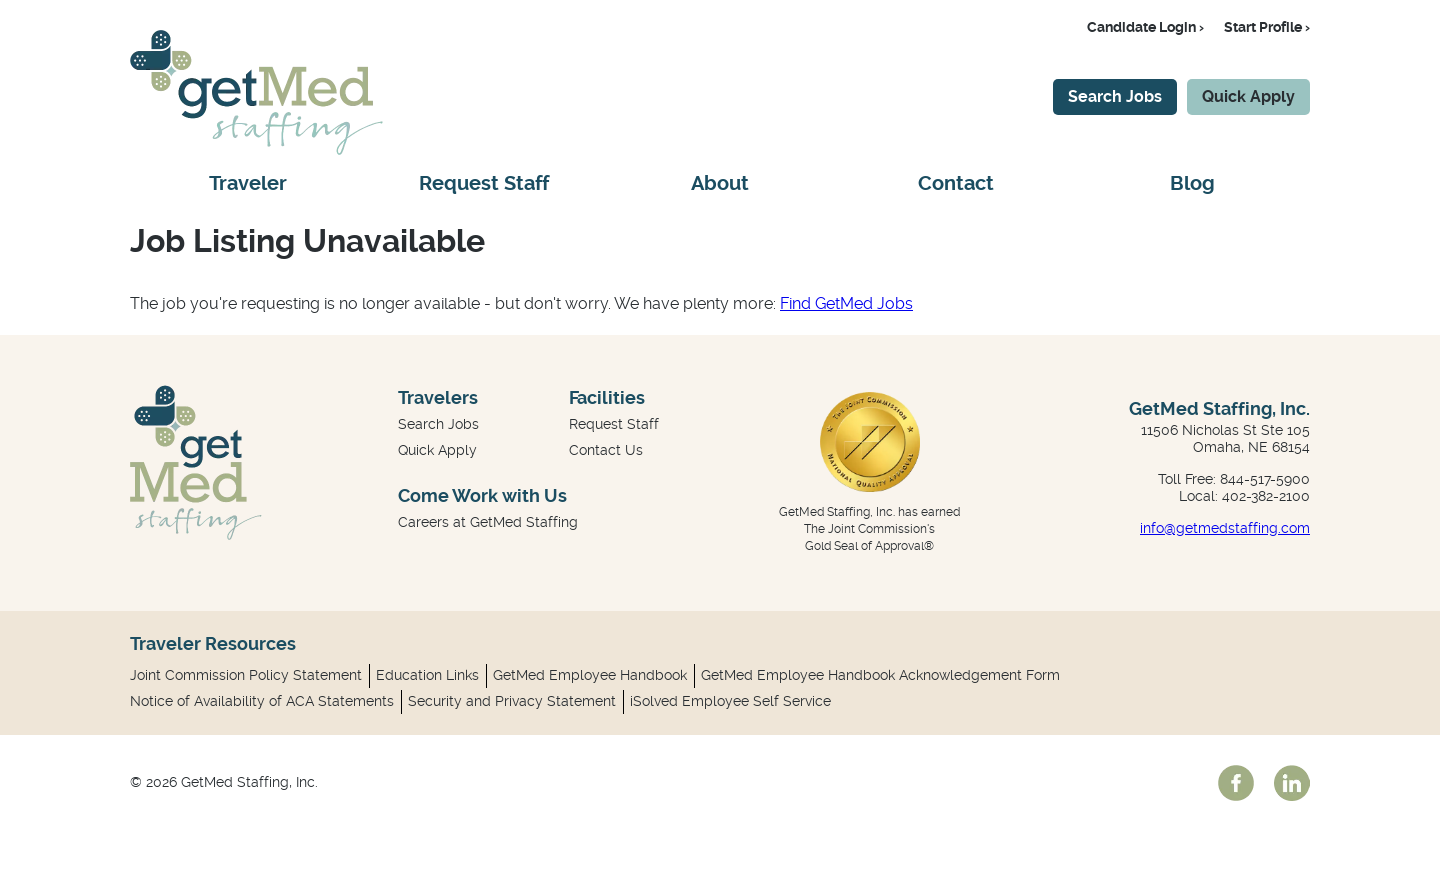 The width and height of the screenshot is (1440, 892). I want to click on iSolved Employee Self Service, so click(730, 701).